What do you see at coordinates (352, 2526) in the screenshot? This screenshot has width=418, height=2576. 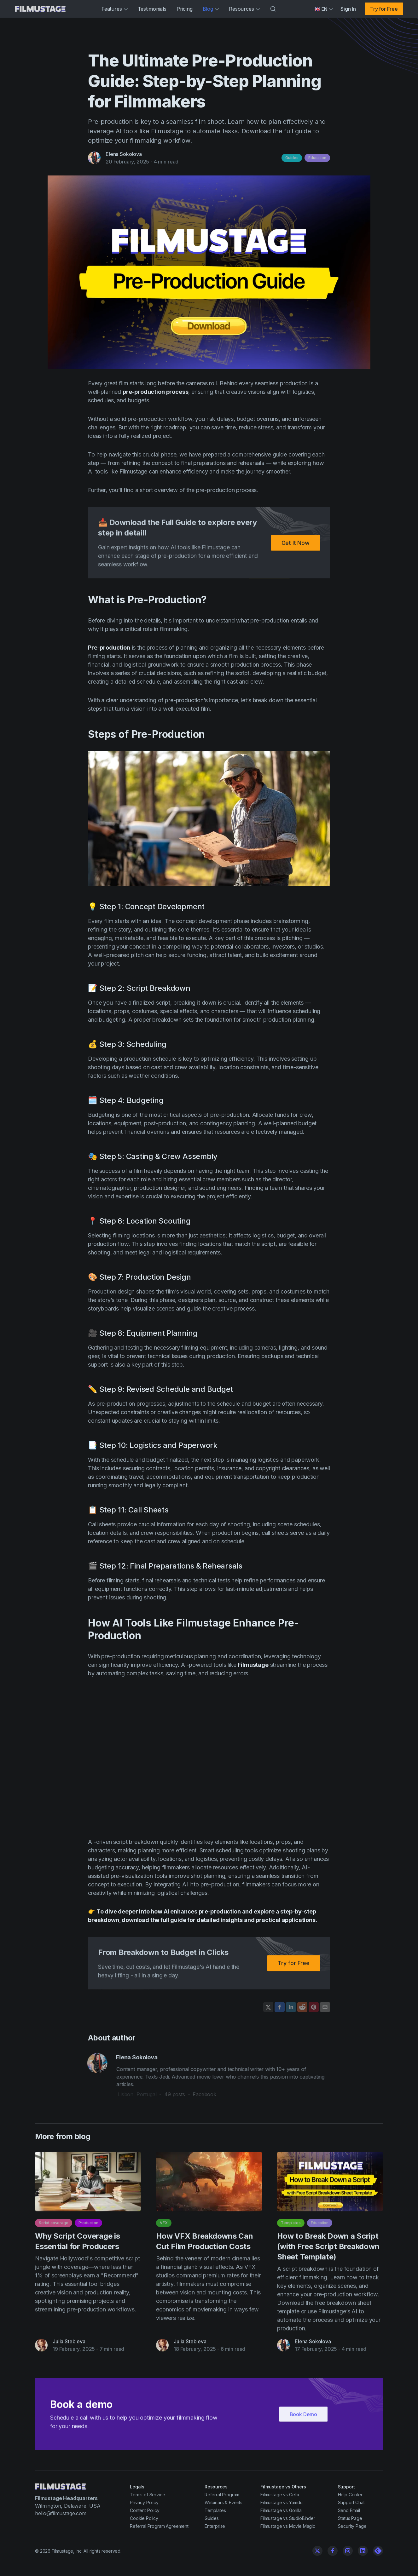 I see `Security Page` at bounding box center [352, 2526].